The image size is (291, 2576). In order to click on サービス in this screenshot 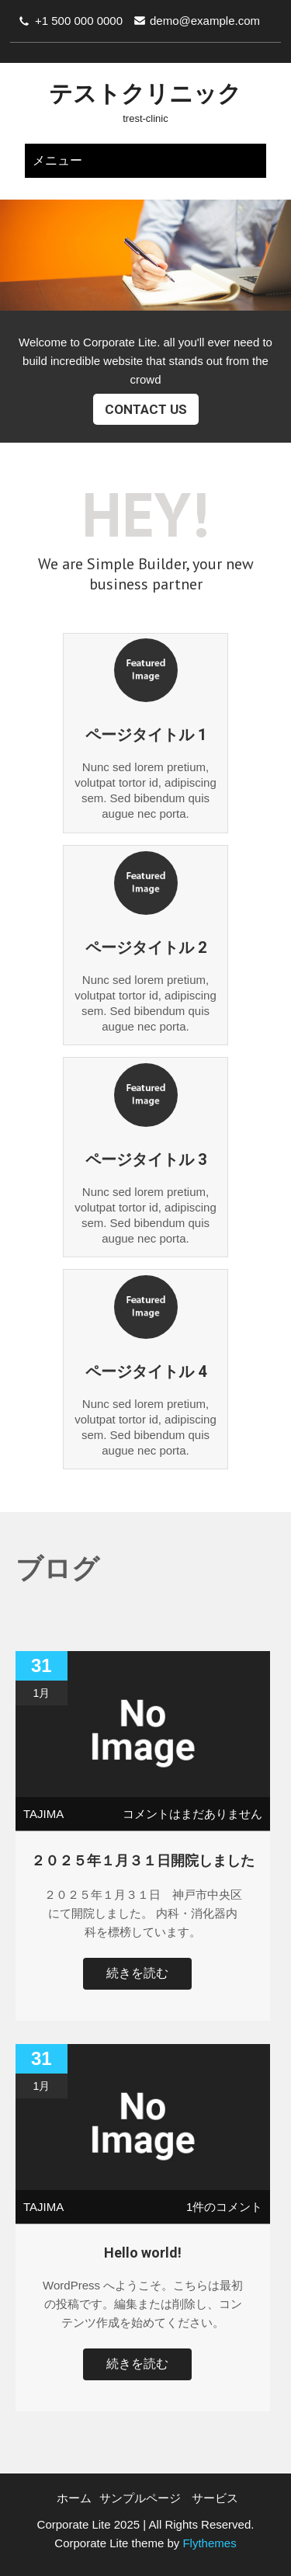, I will do `click(215, 2498)`.